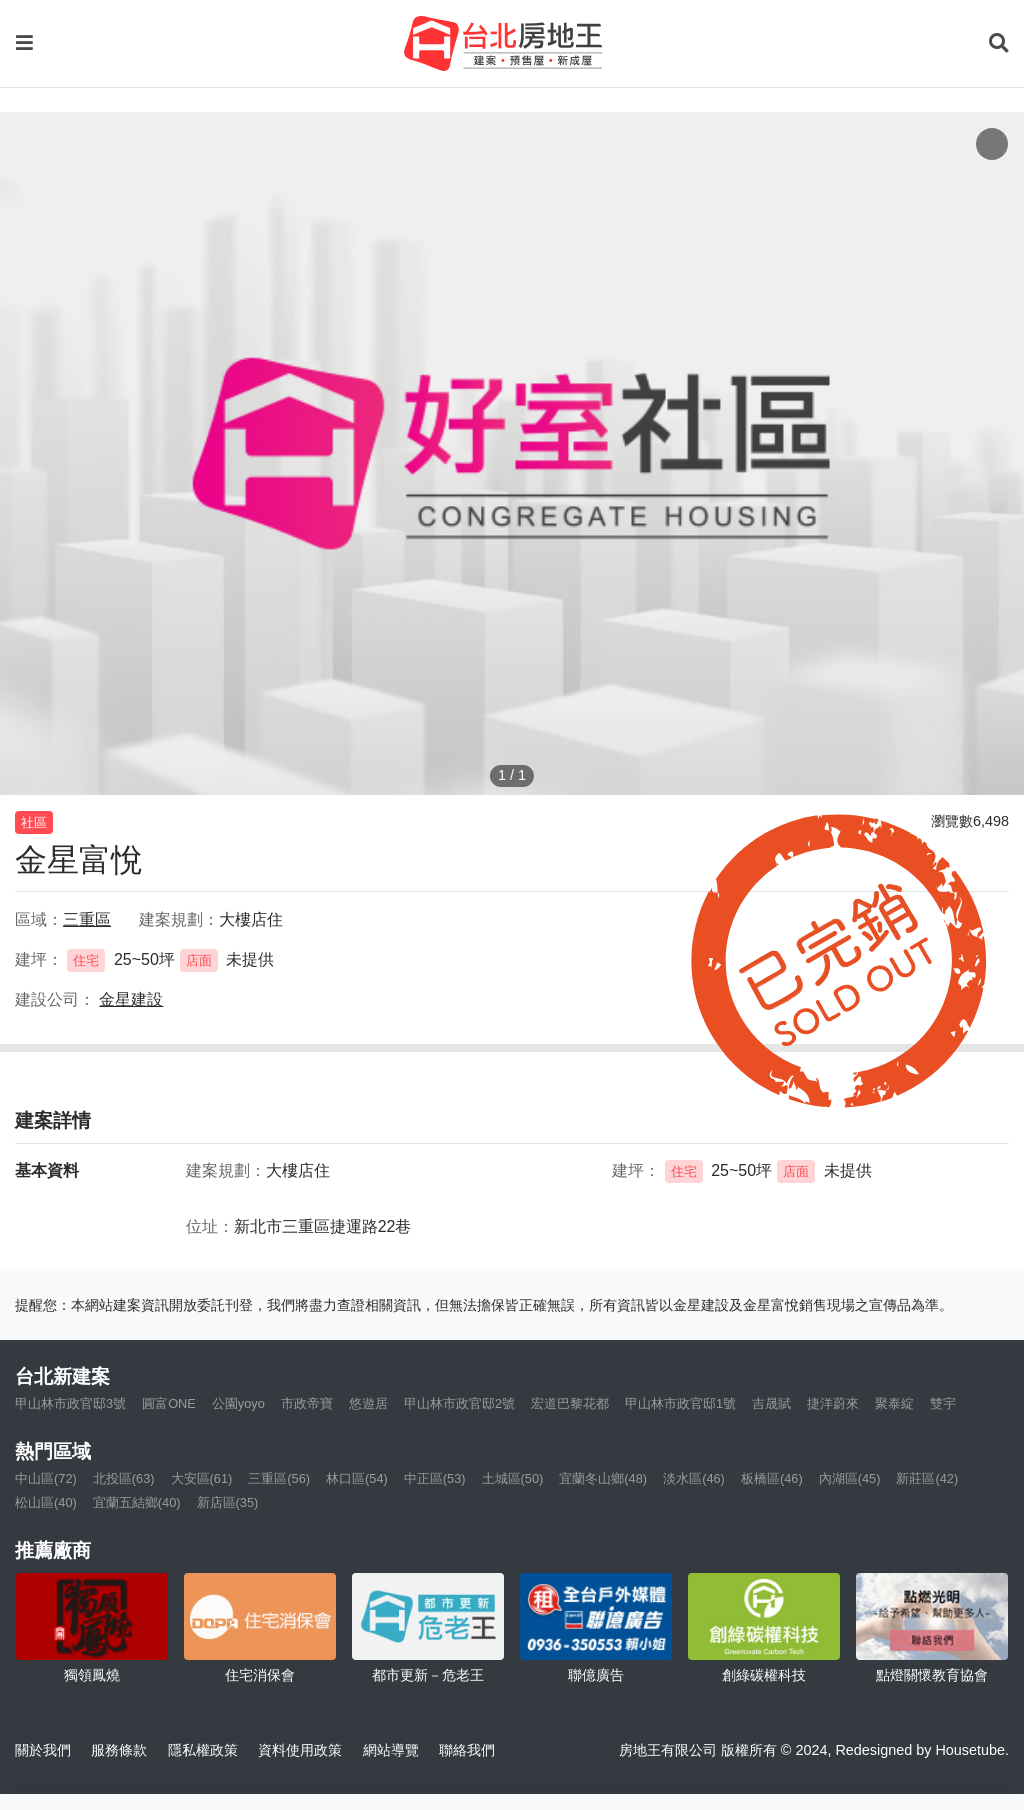  Describe the element at coordinates (772, 1478) in the screenshot. I see `板橋區(46)` at that location.